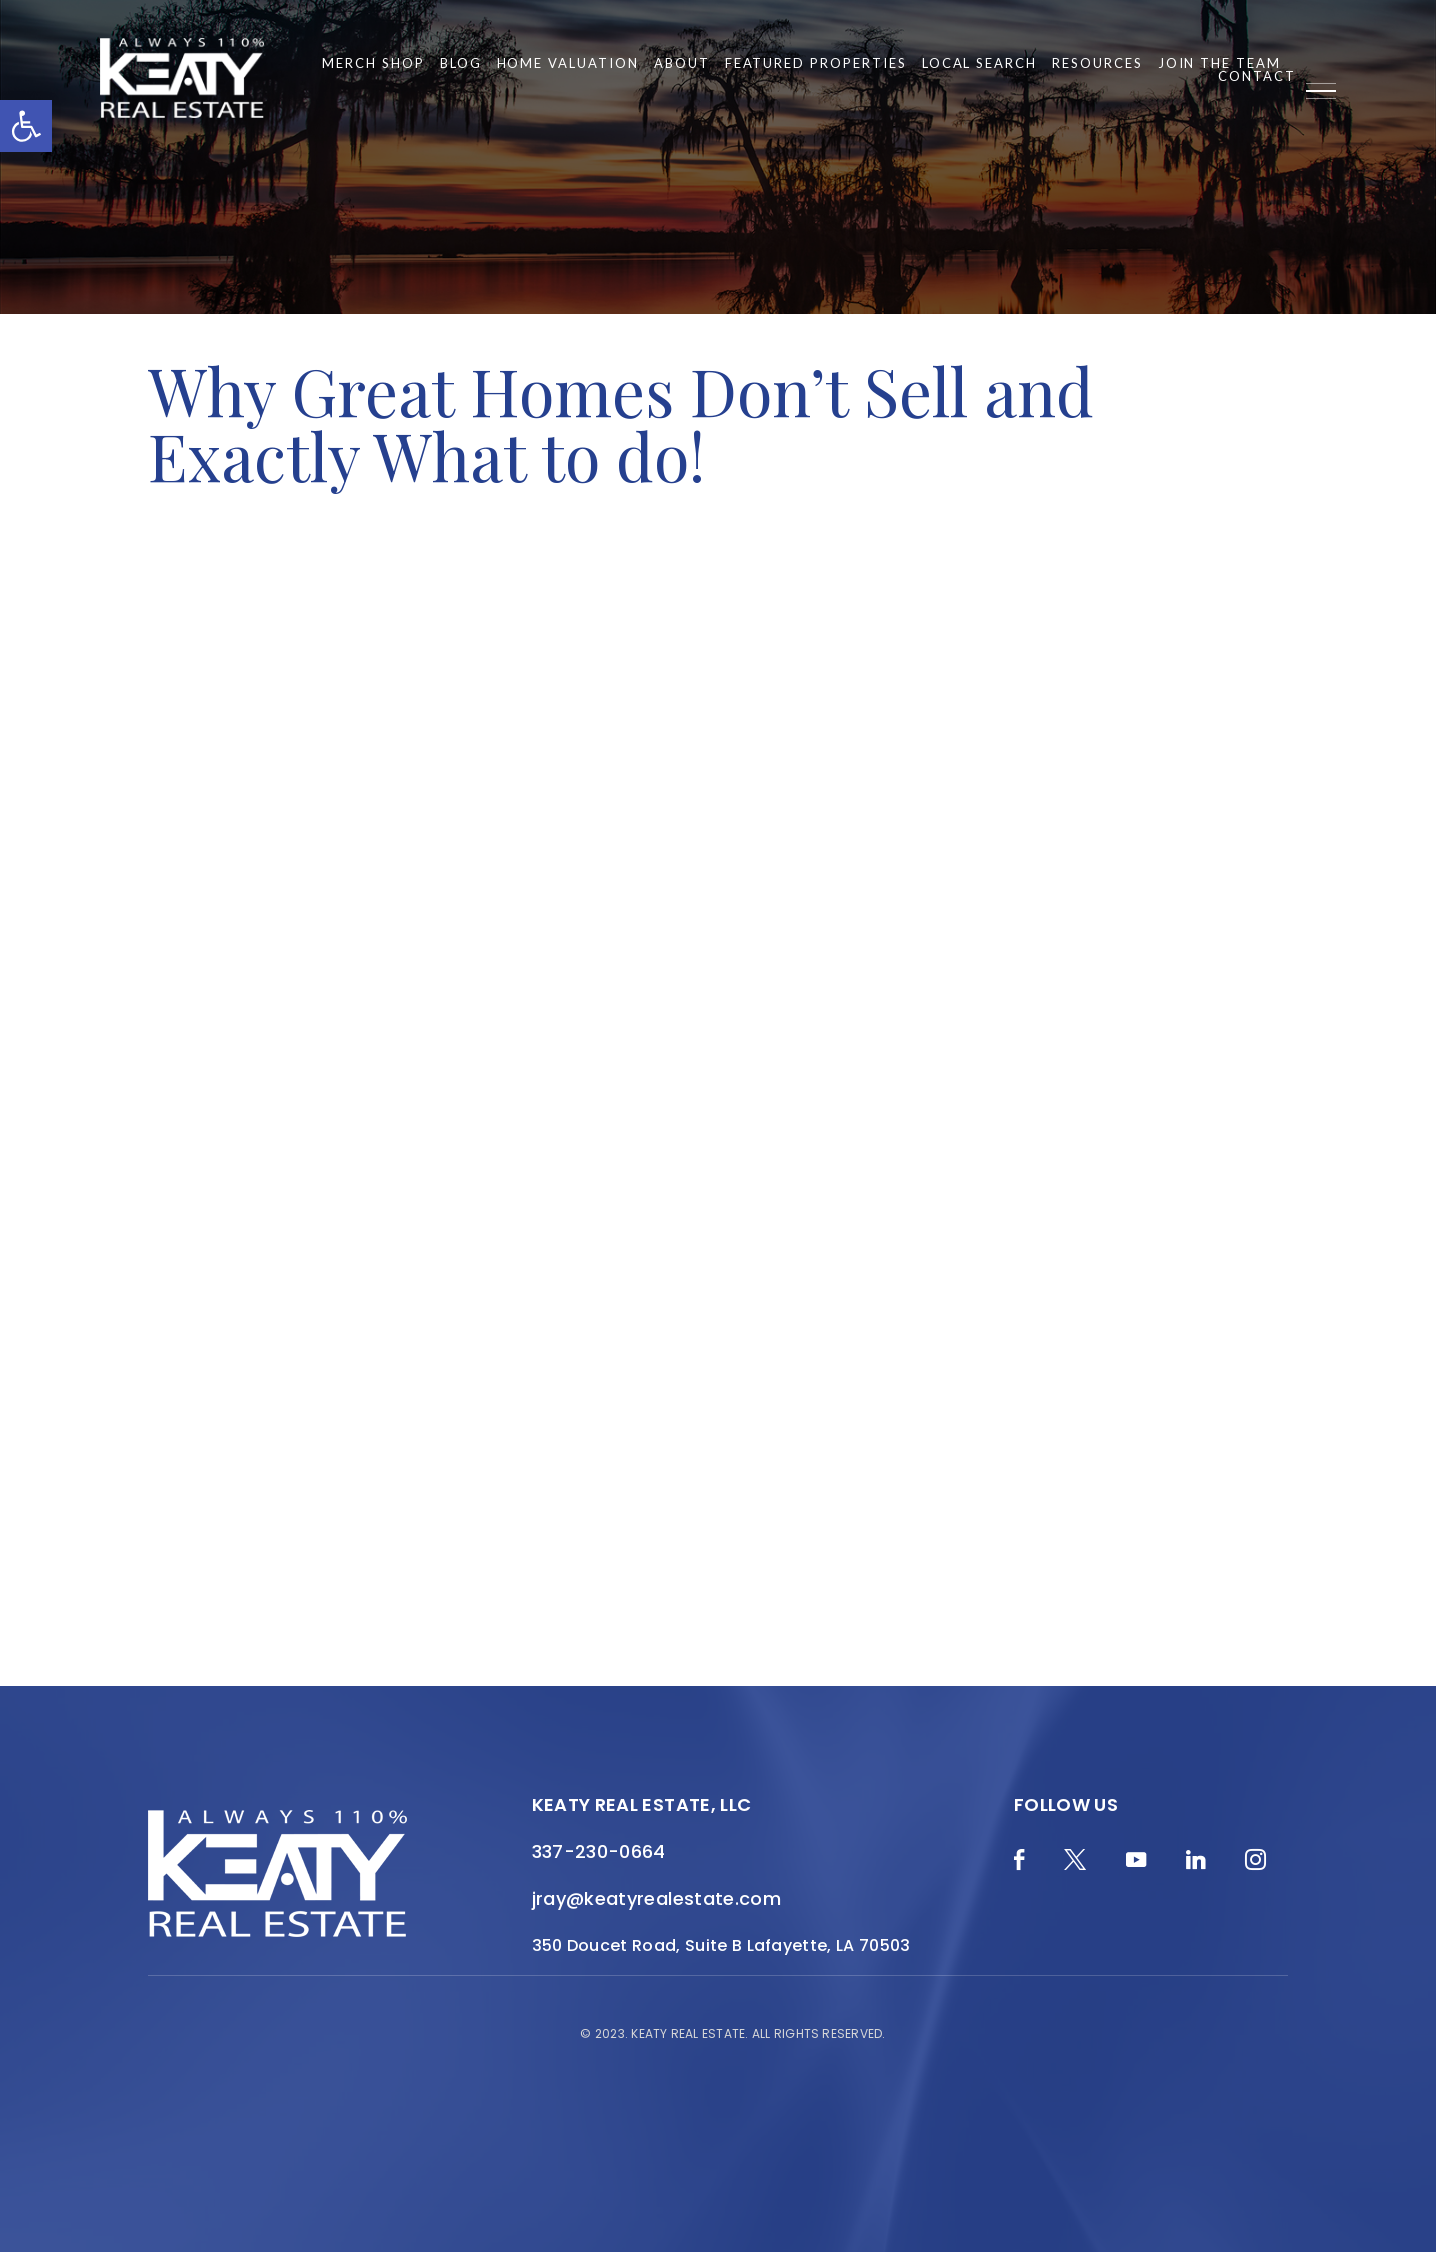  What do you see at coordinates (1097, 63) in the screenshot?
I see `Resources` at bounding box center [1097, 63].